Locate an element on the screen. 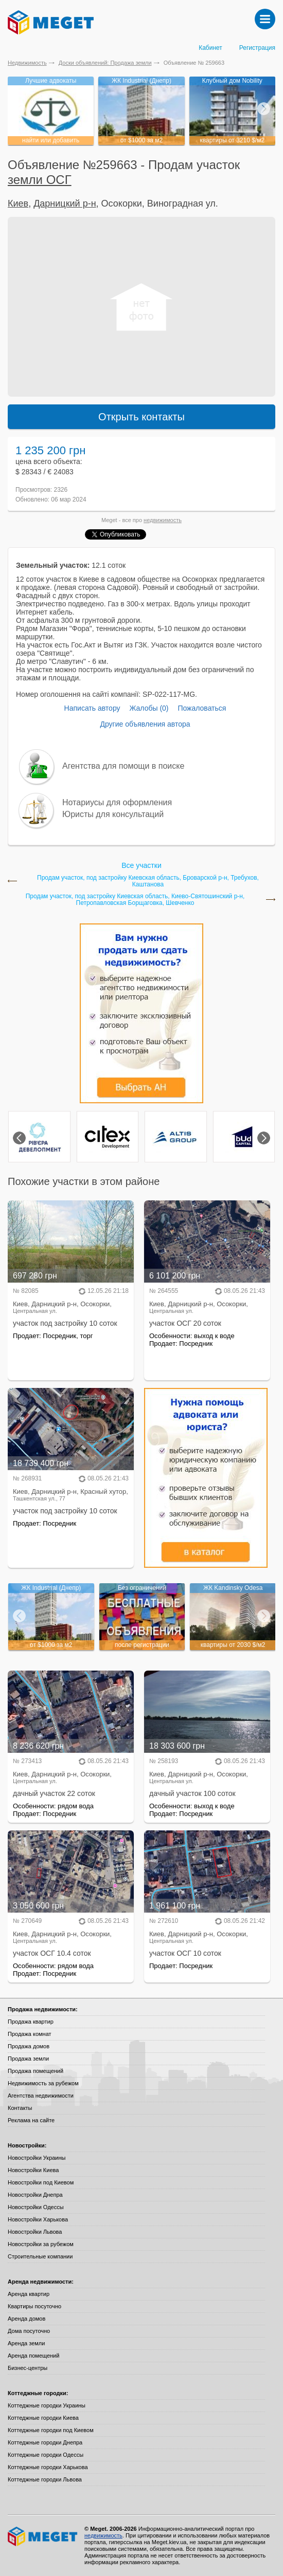 This screenshot has width=283, height=2576. недвижимость is located at coordinates (163, 520).